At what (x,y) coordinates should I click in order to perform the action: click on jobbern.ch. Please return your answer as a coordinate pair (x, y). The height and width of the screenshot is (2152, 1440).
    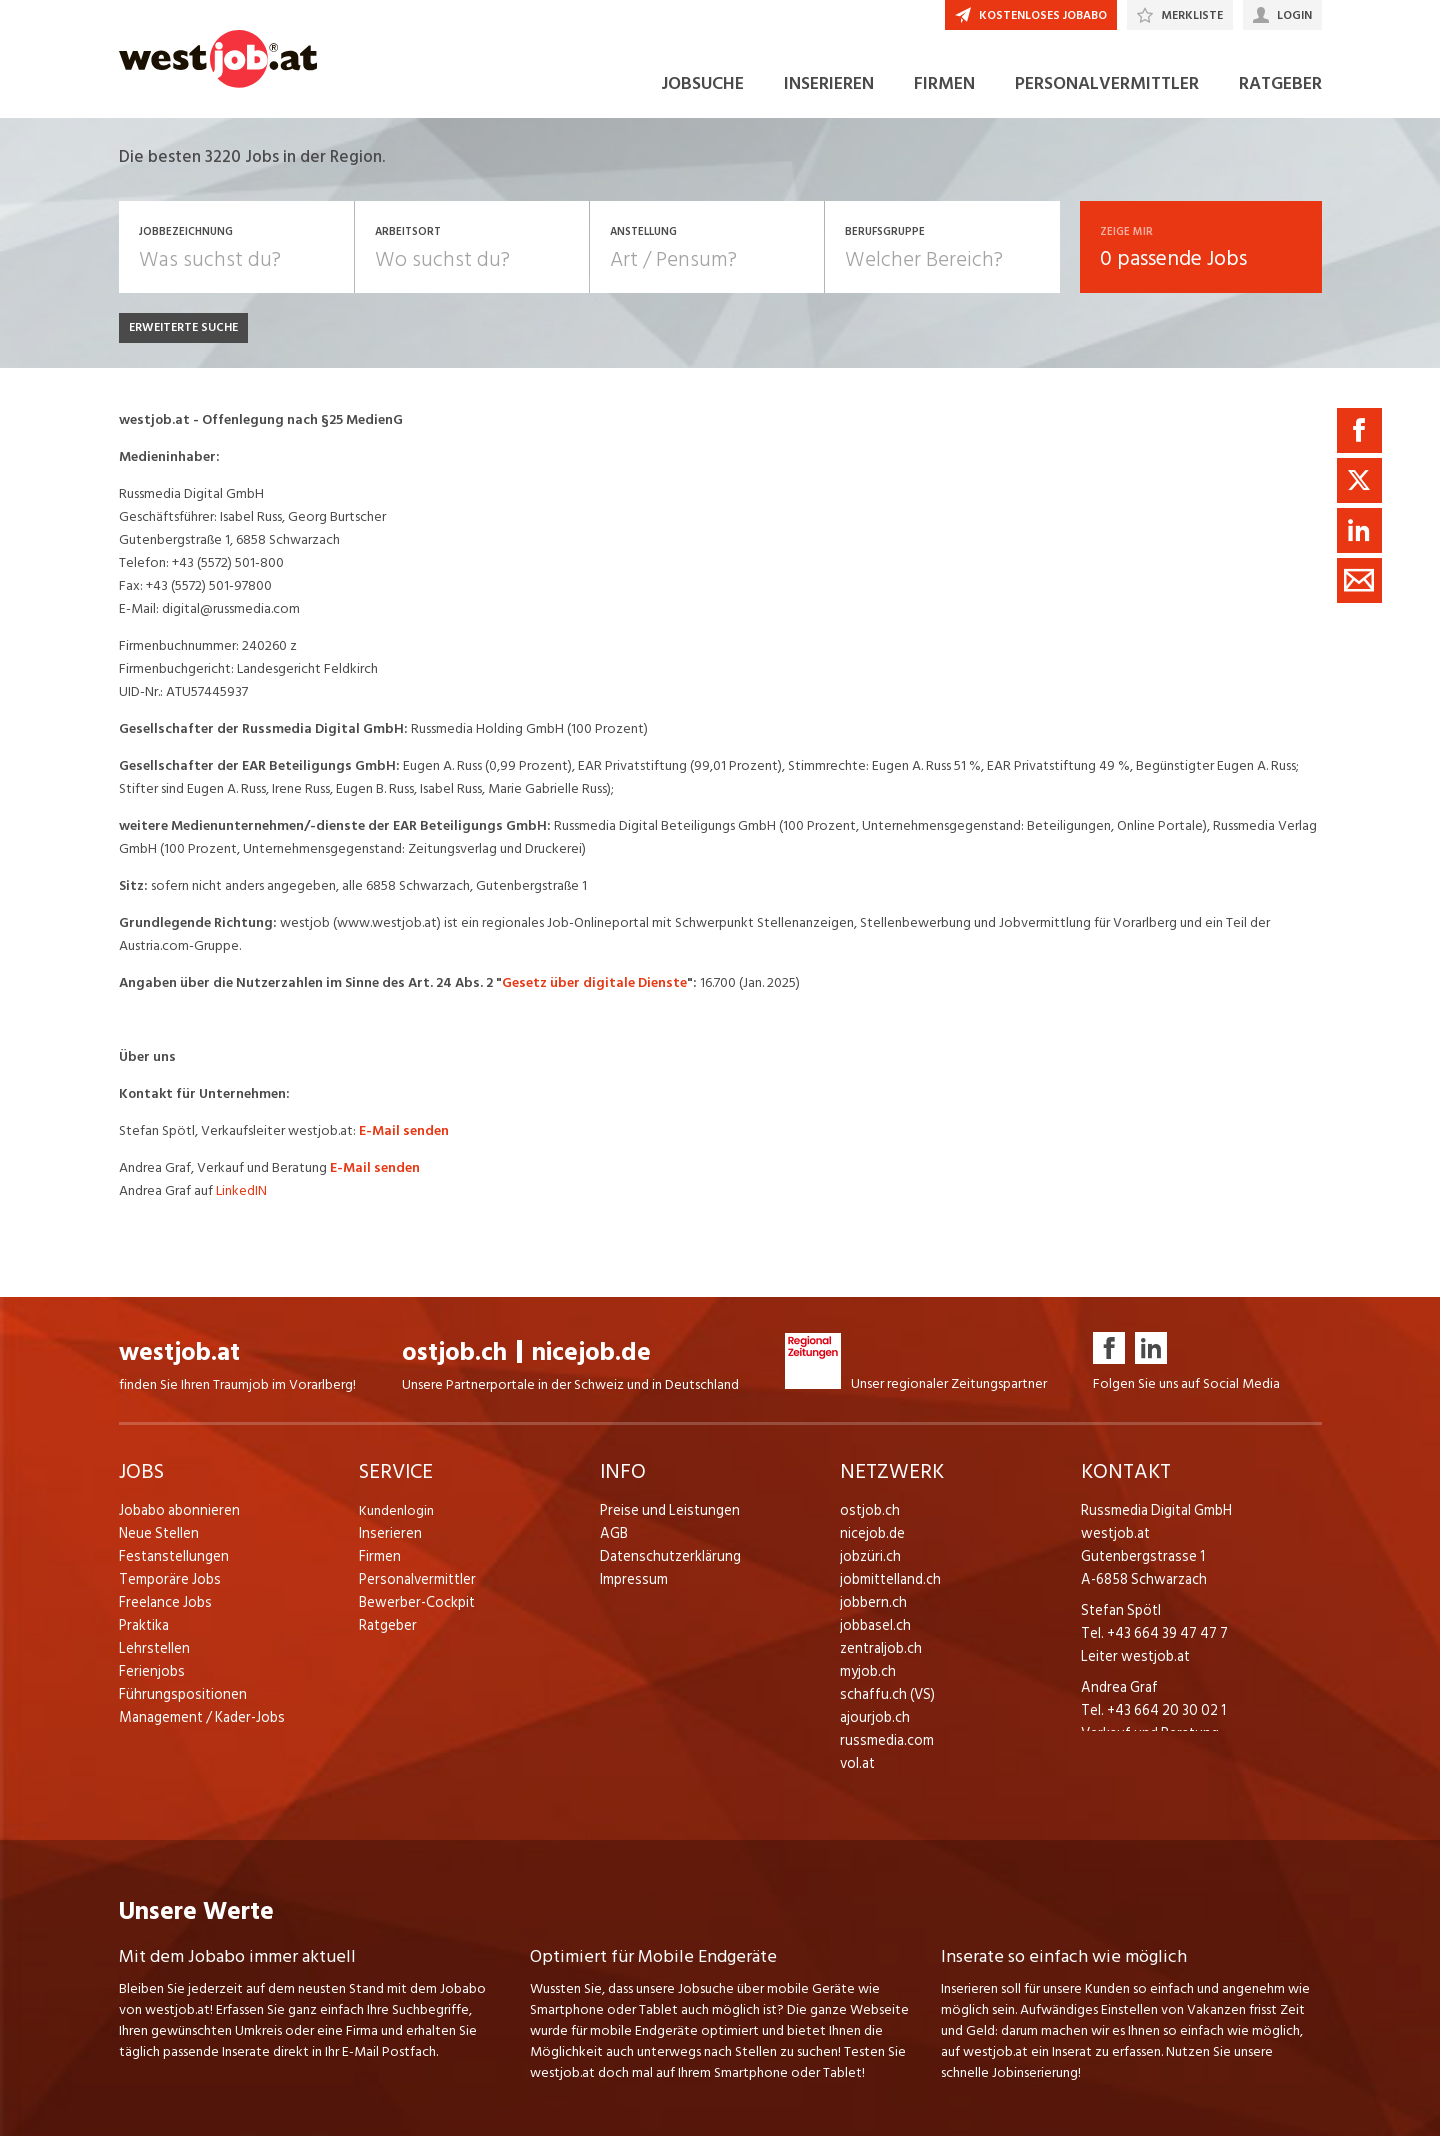
    Looking at the image, I should click on (871, 1617).